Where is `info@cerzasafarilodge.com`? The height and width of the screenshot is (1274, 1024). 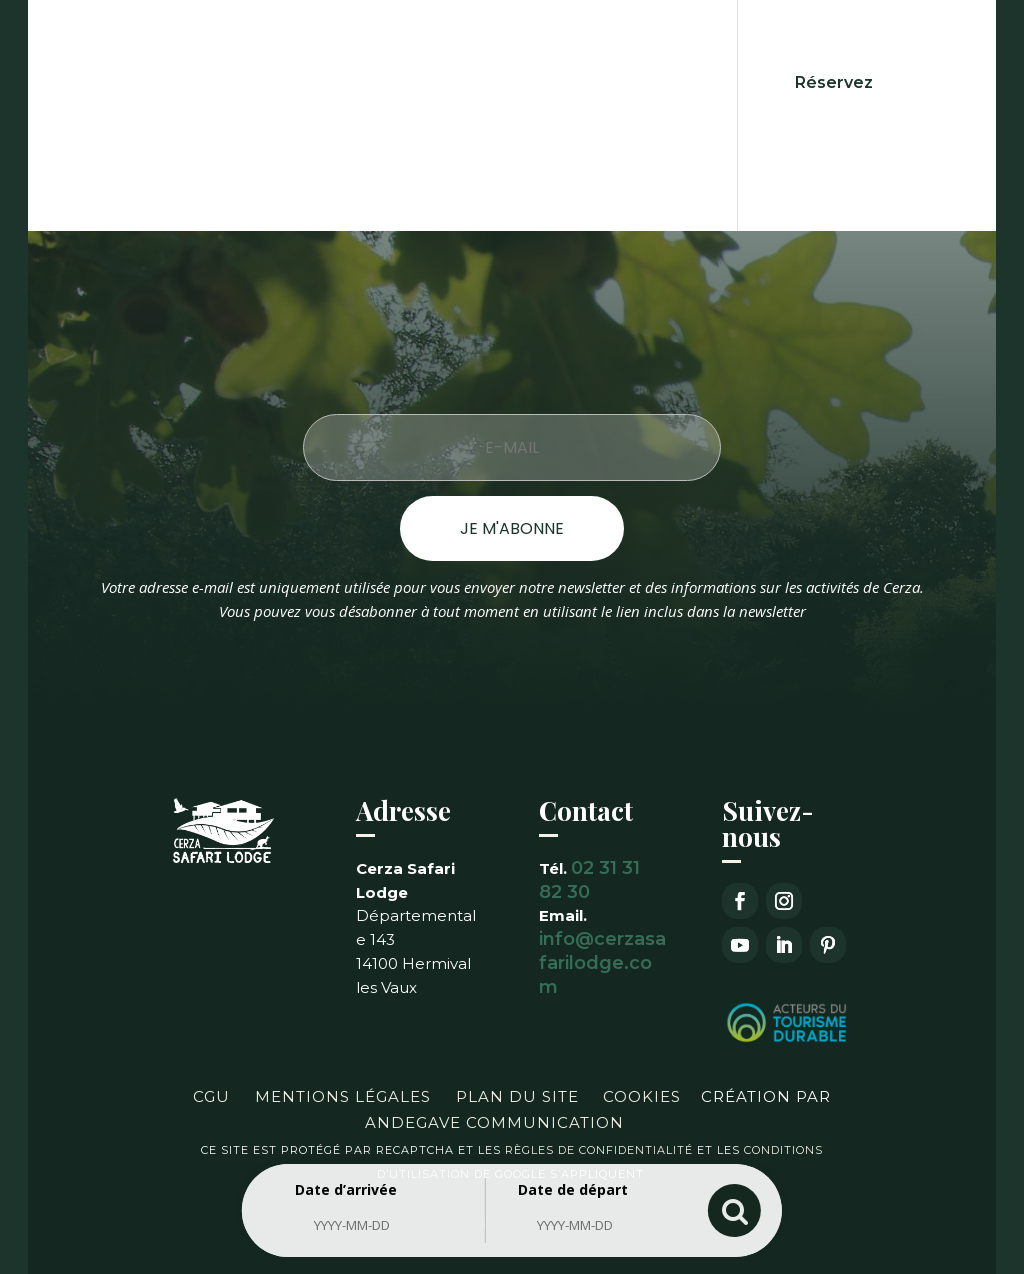 info@cerzasafarilodge.com is located at coordinates (602, 963).